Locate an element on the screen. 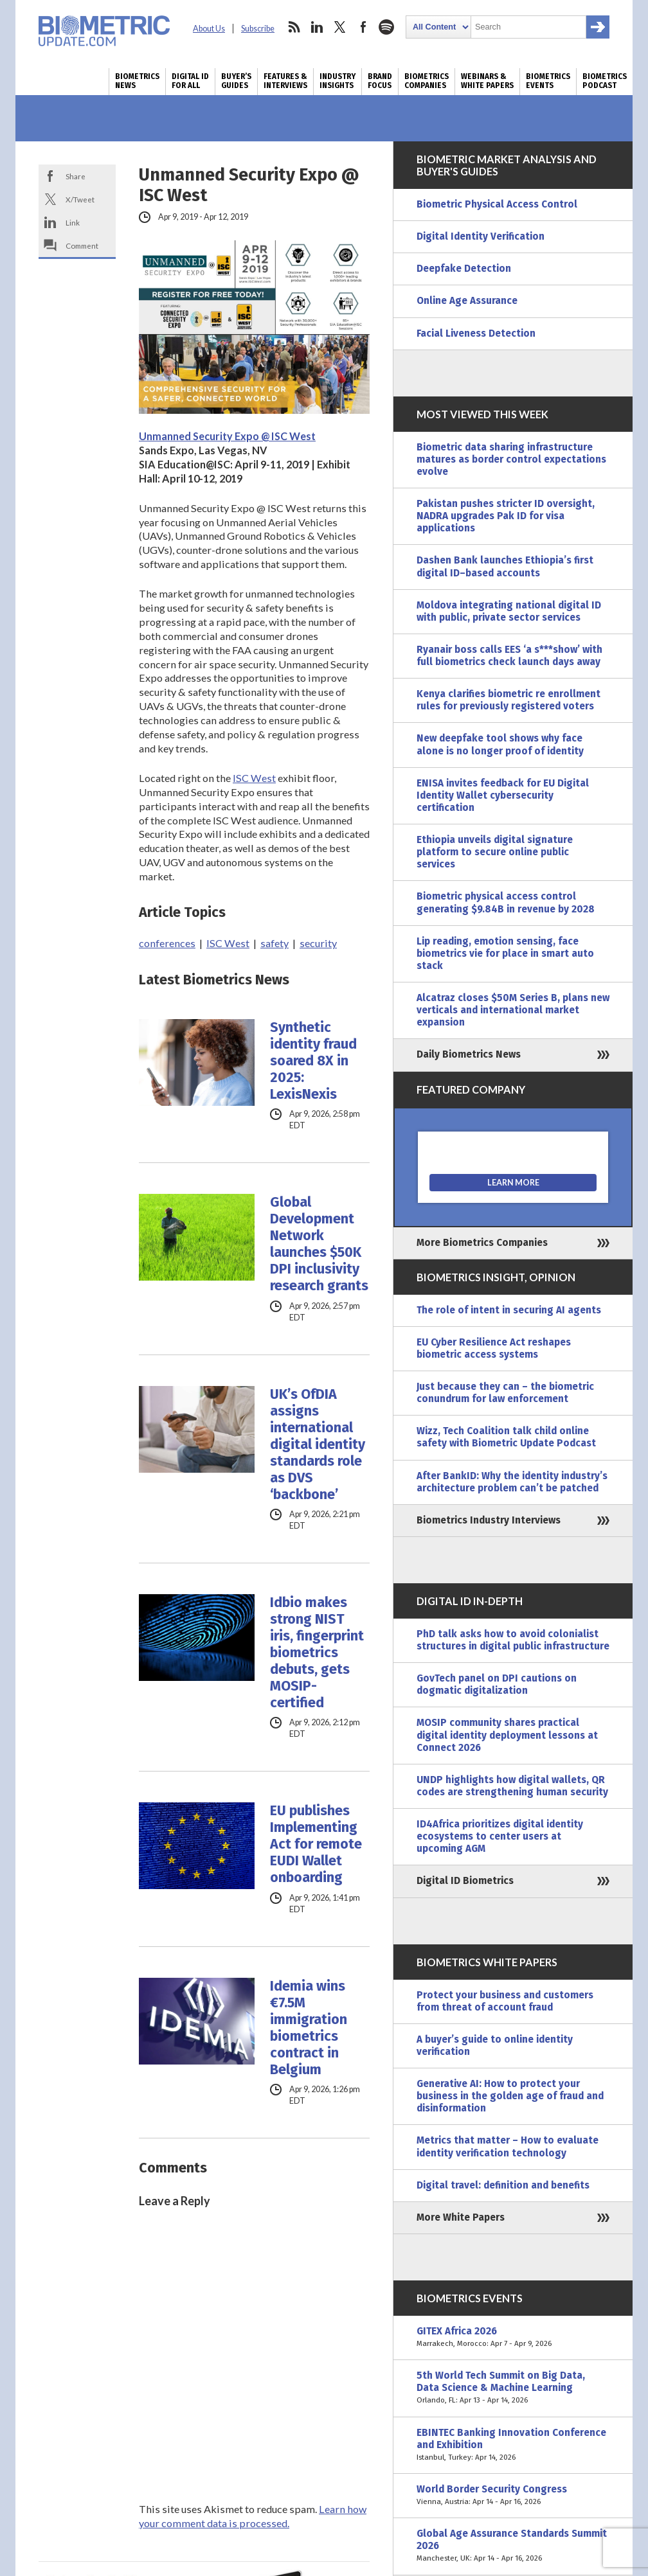 This screenshot has width=648, height=2576. Synthetic identity fraud soared 8X in 2025: LexisNexis is located at coordinates (313, 1061).